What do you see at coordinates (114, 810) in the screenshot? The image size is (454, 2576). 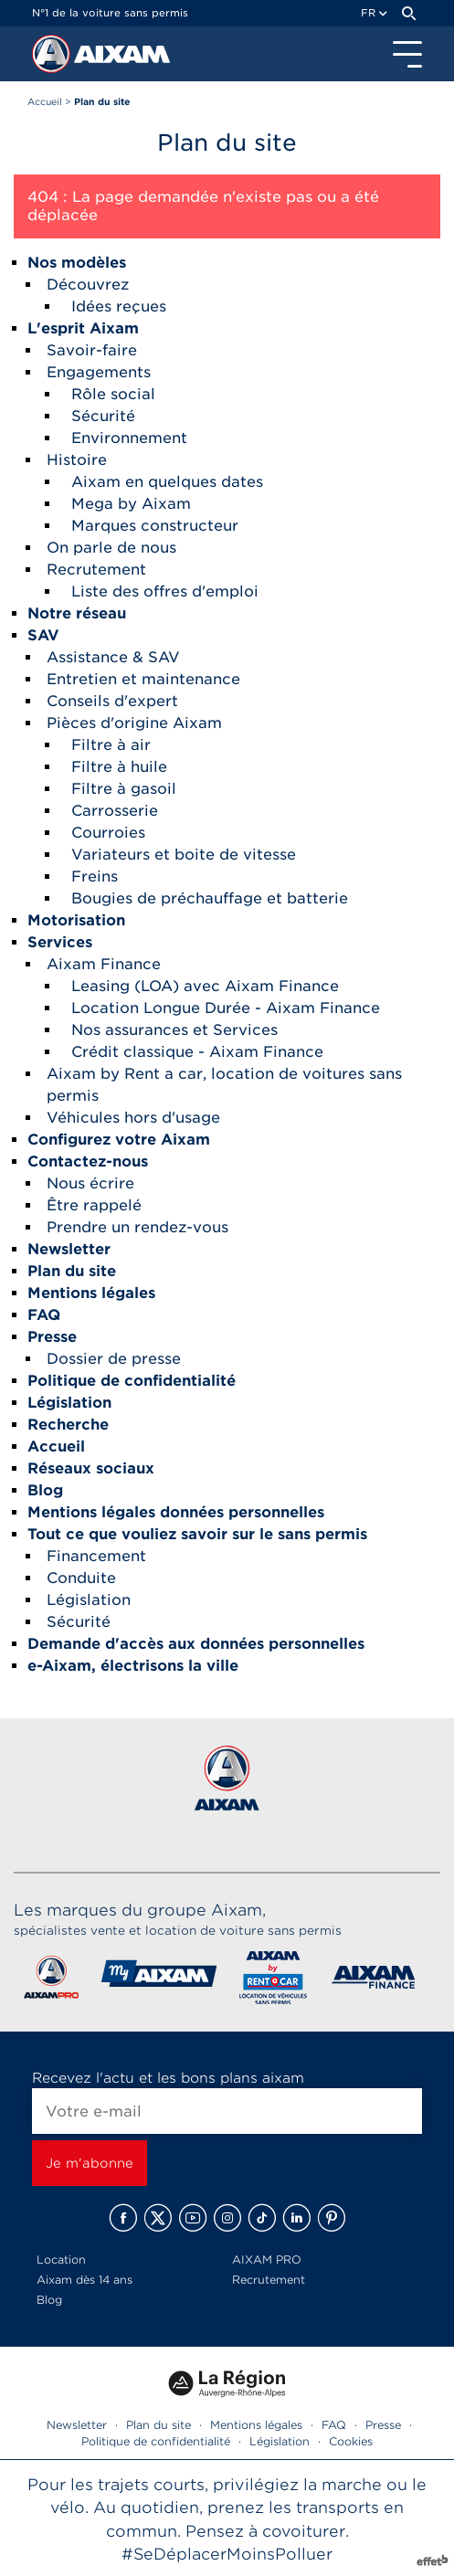 I see `Carrosserie` at bounding box center [114, 810].